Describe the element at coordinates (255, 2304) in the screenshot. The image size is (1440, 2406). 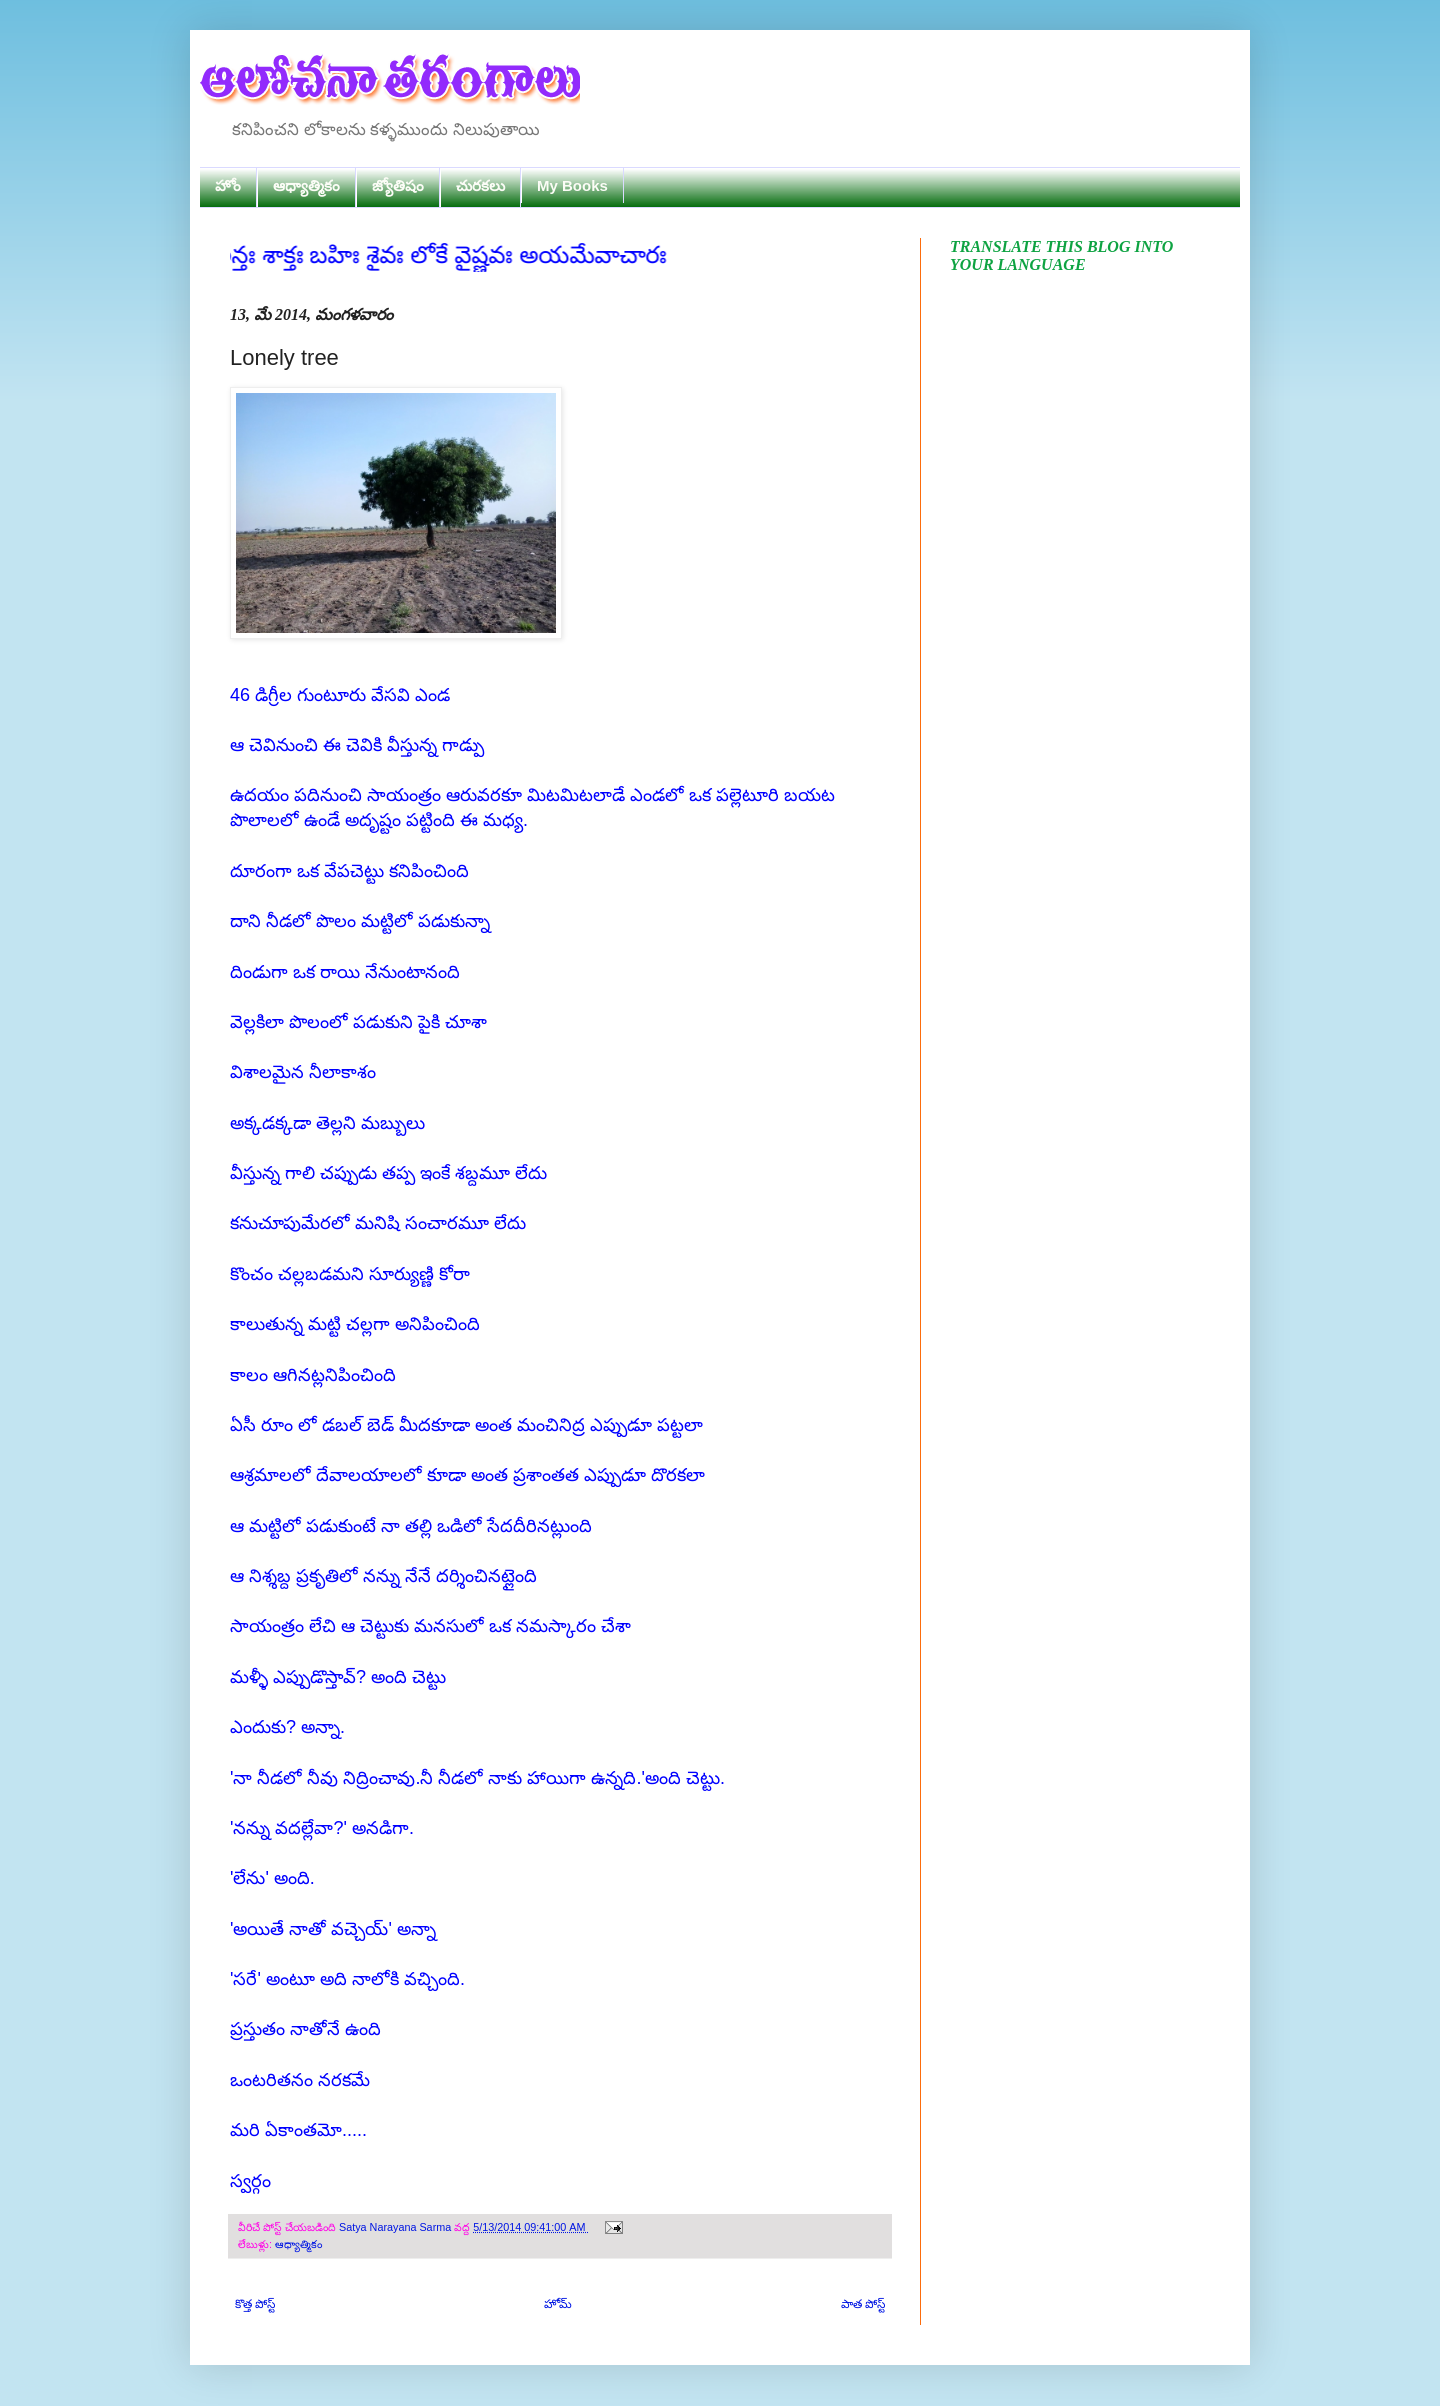
I see `కొత్త పోస్ట్` at that location.